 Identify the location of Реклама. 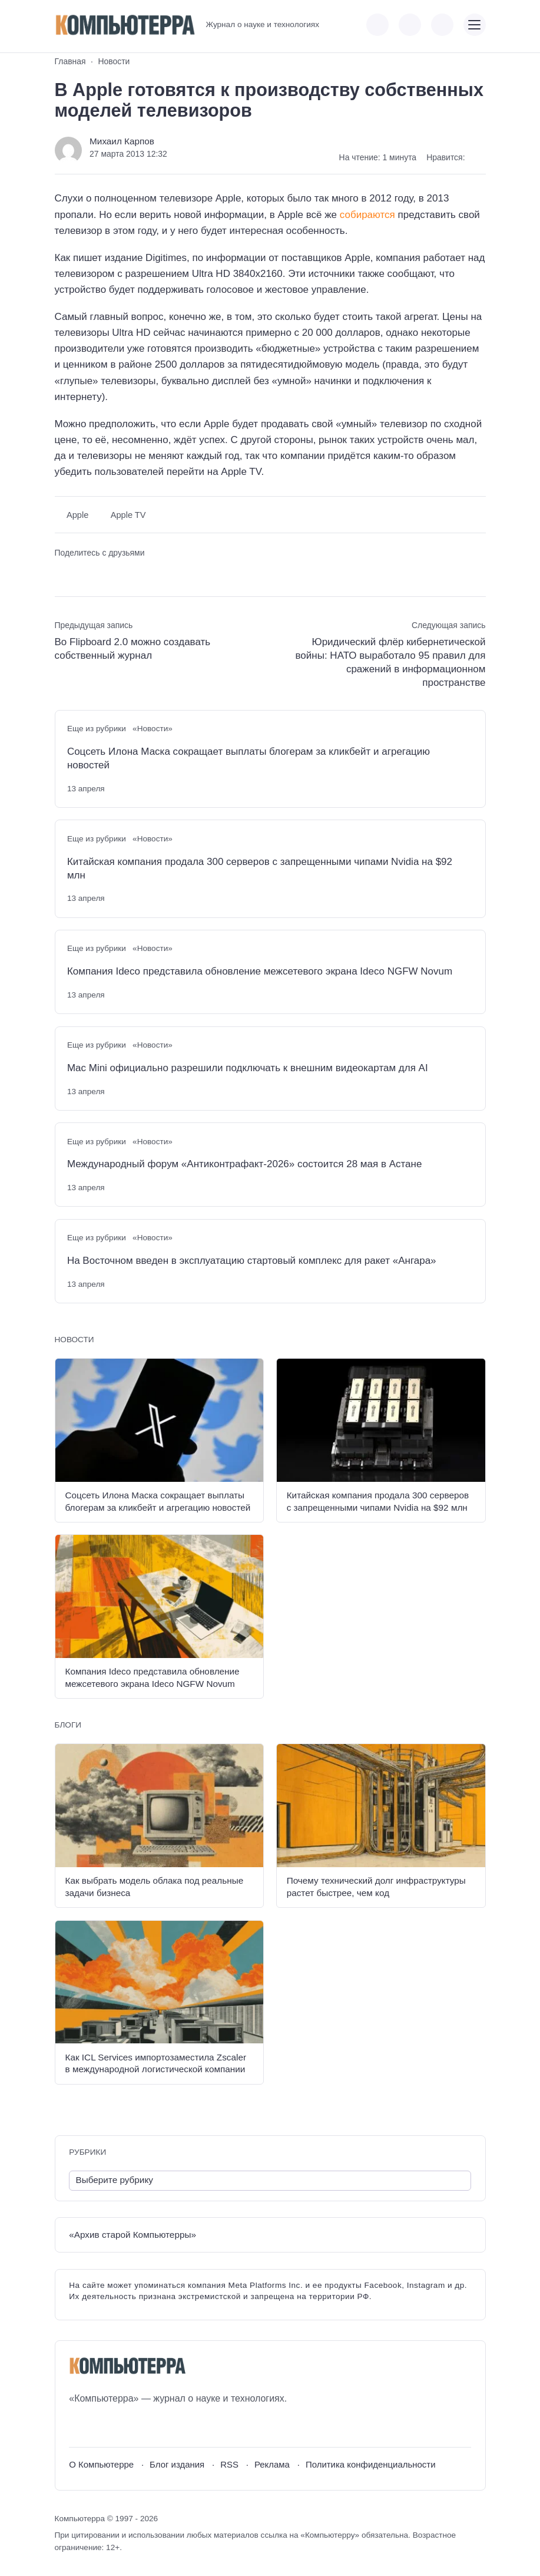
(272, 2464).